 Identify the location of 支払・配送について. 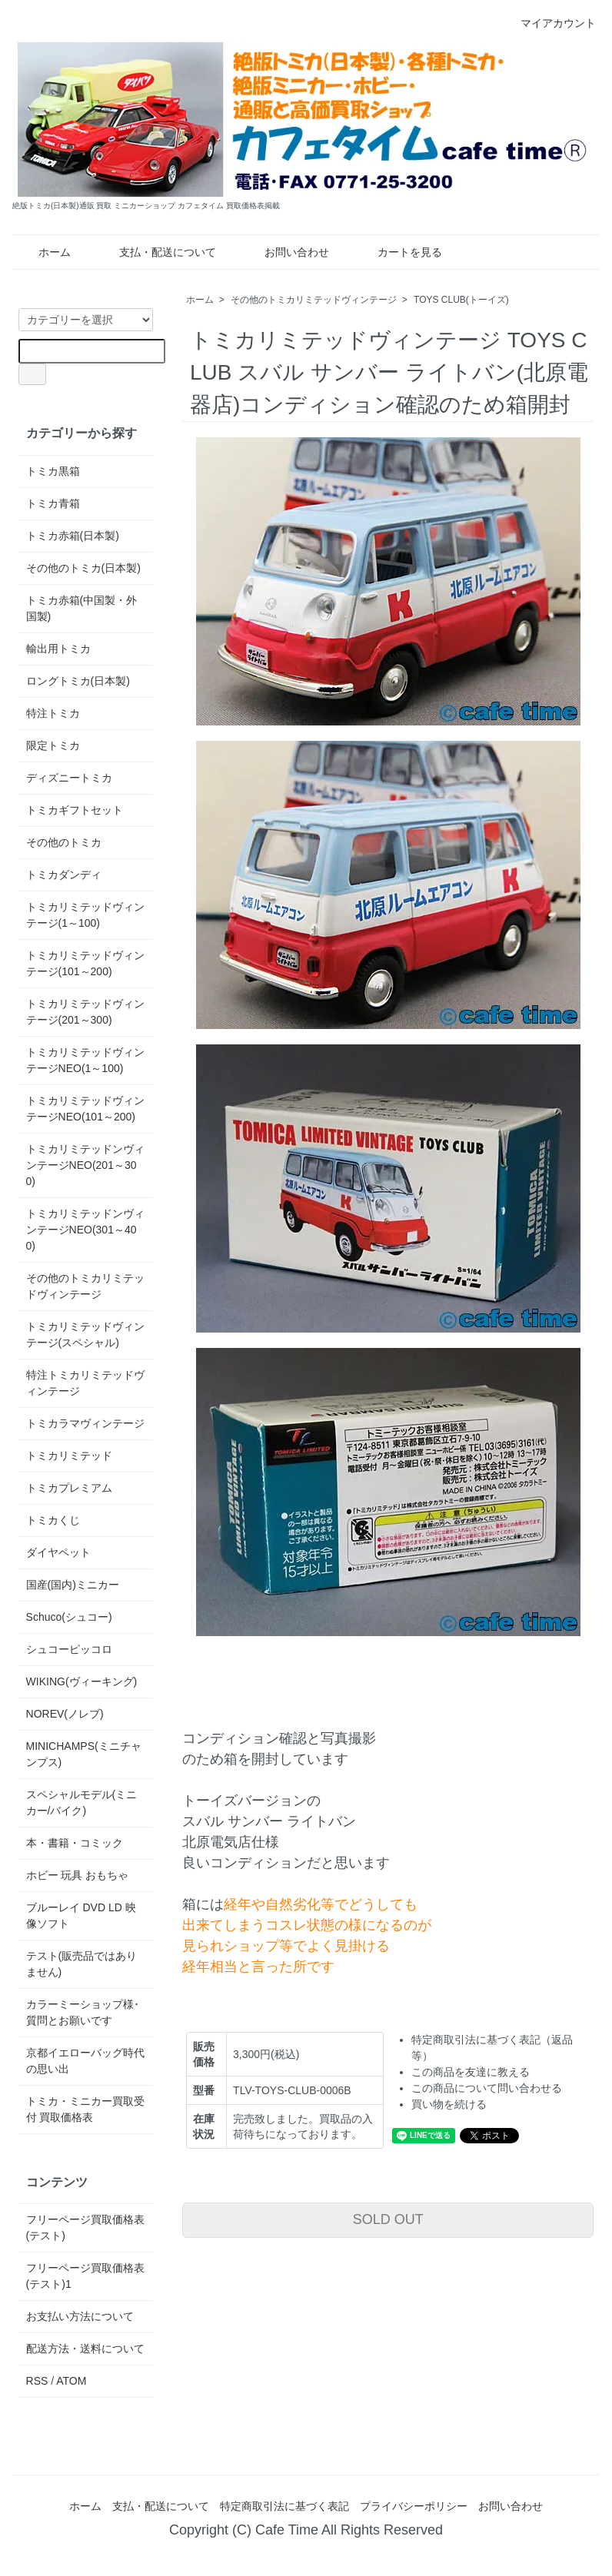
(156, 252).